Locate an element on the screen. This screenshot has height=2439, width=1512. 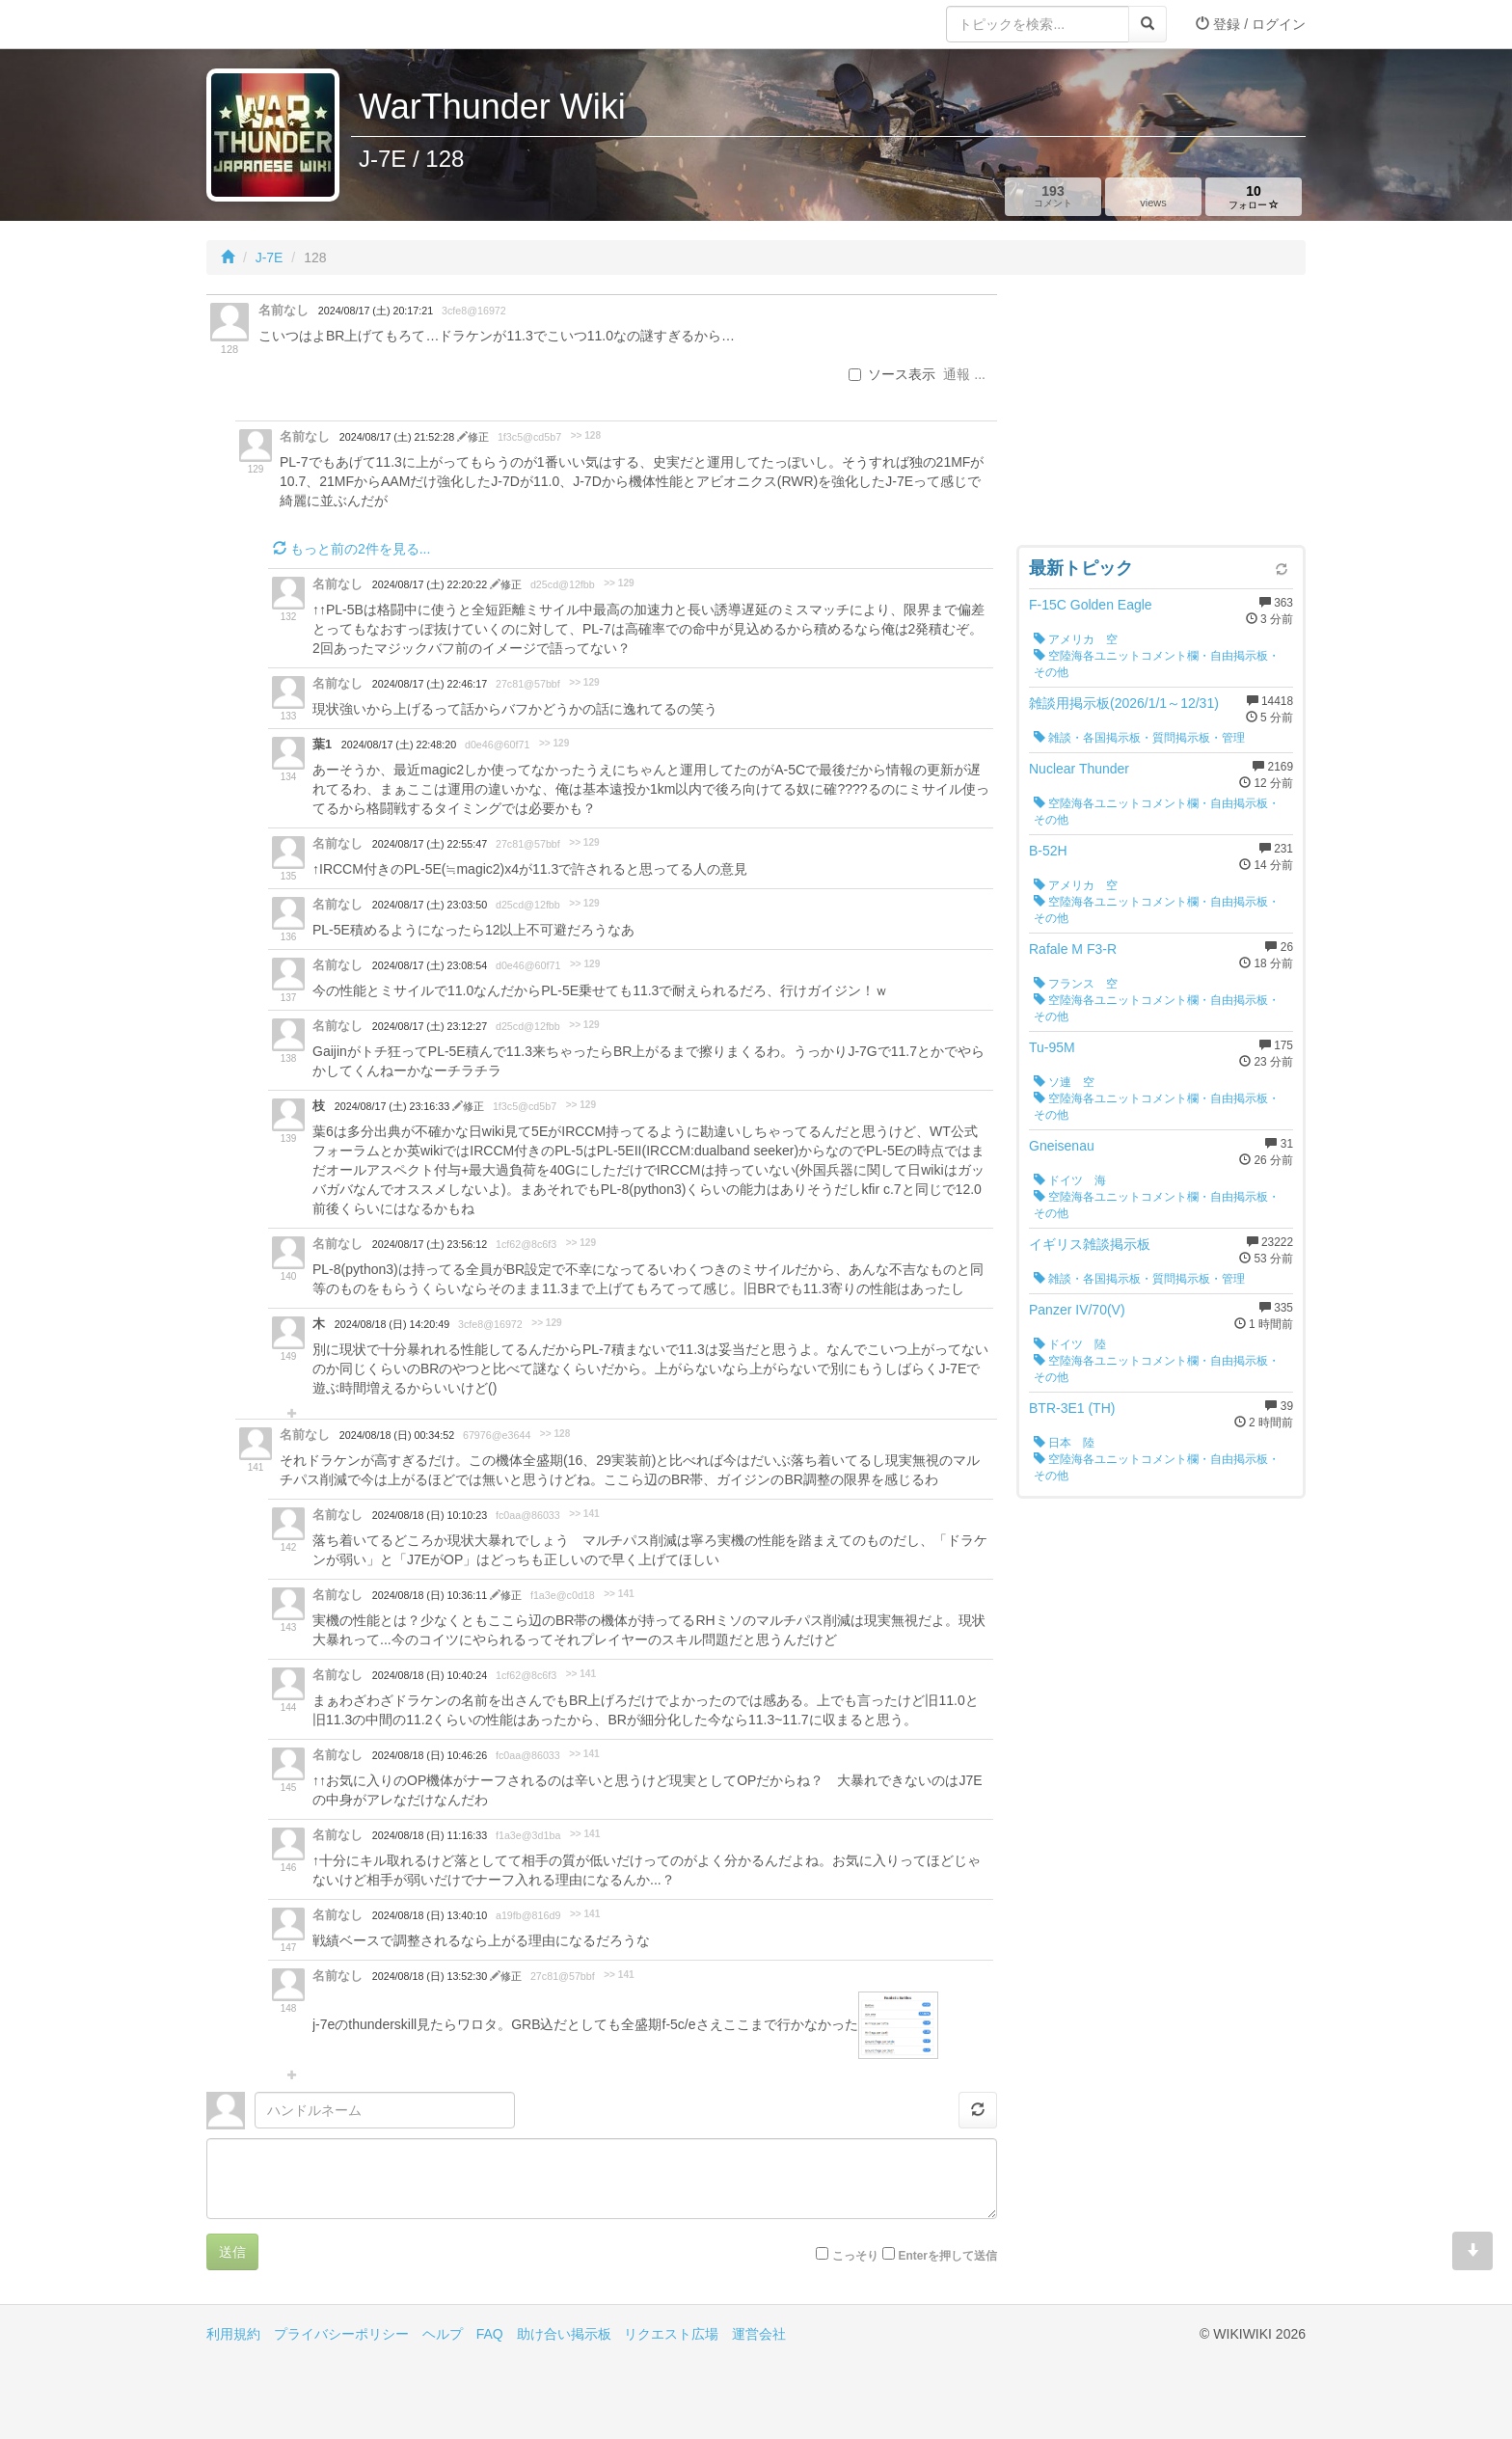
2024/08/17 (土) 23:03:50 is located at coordinates (429, 904).